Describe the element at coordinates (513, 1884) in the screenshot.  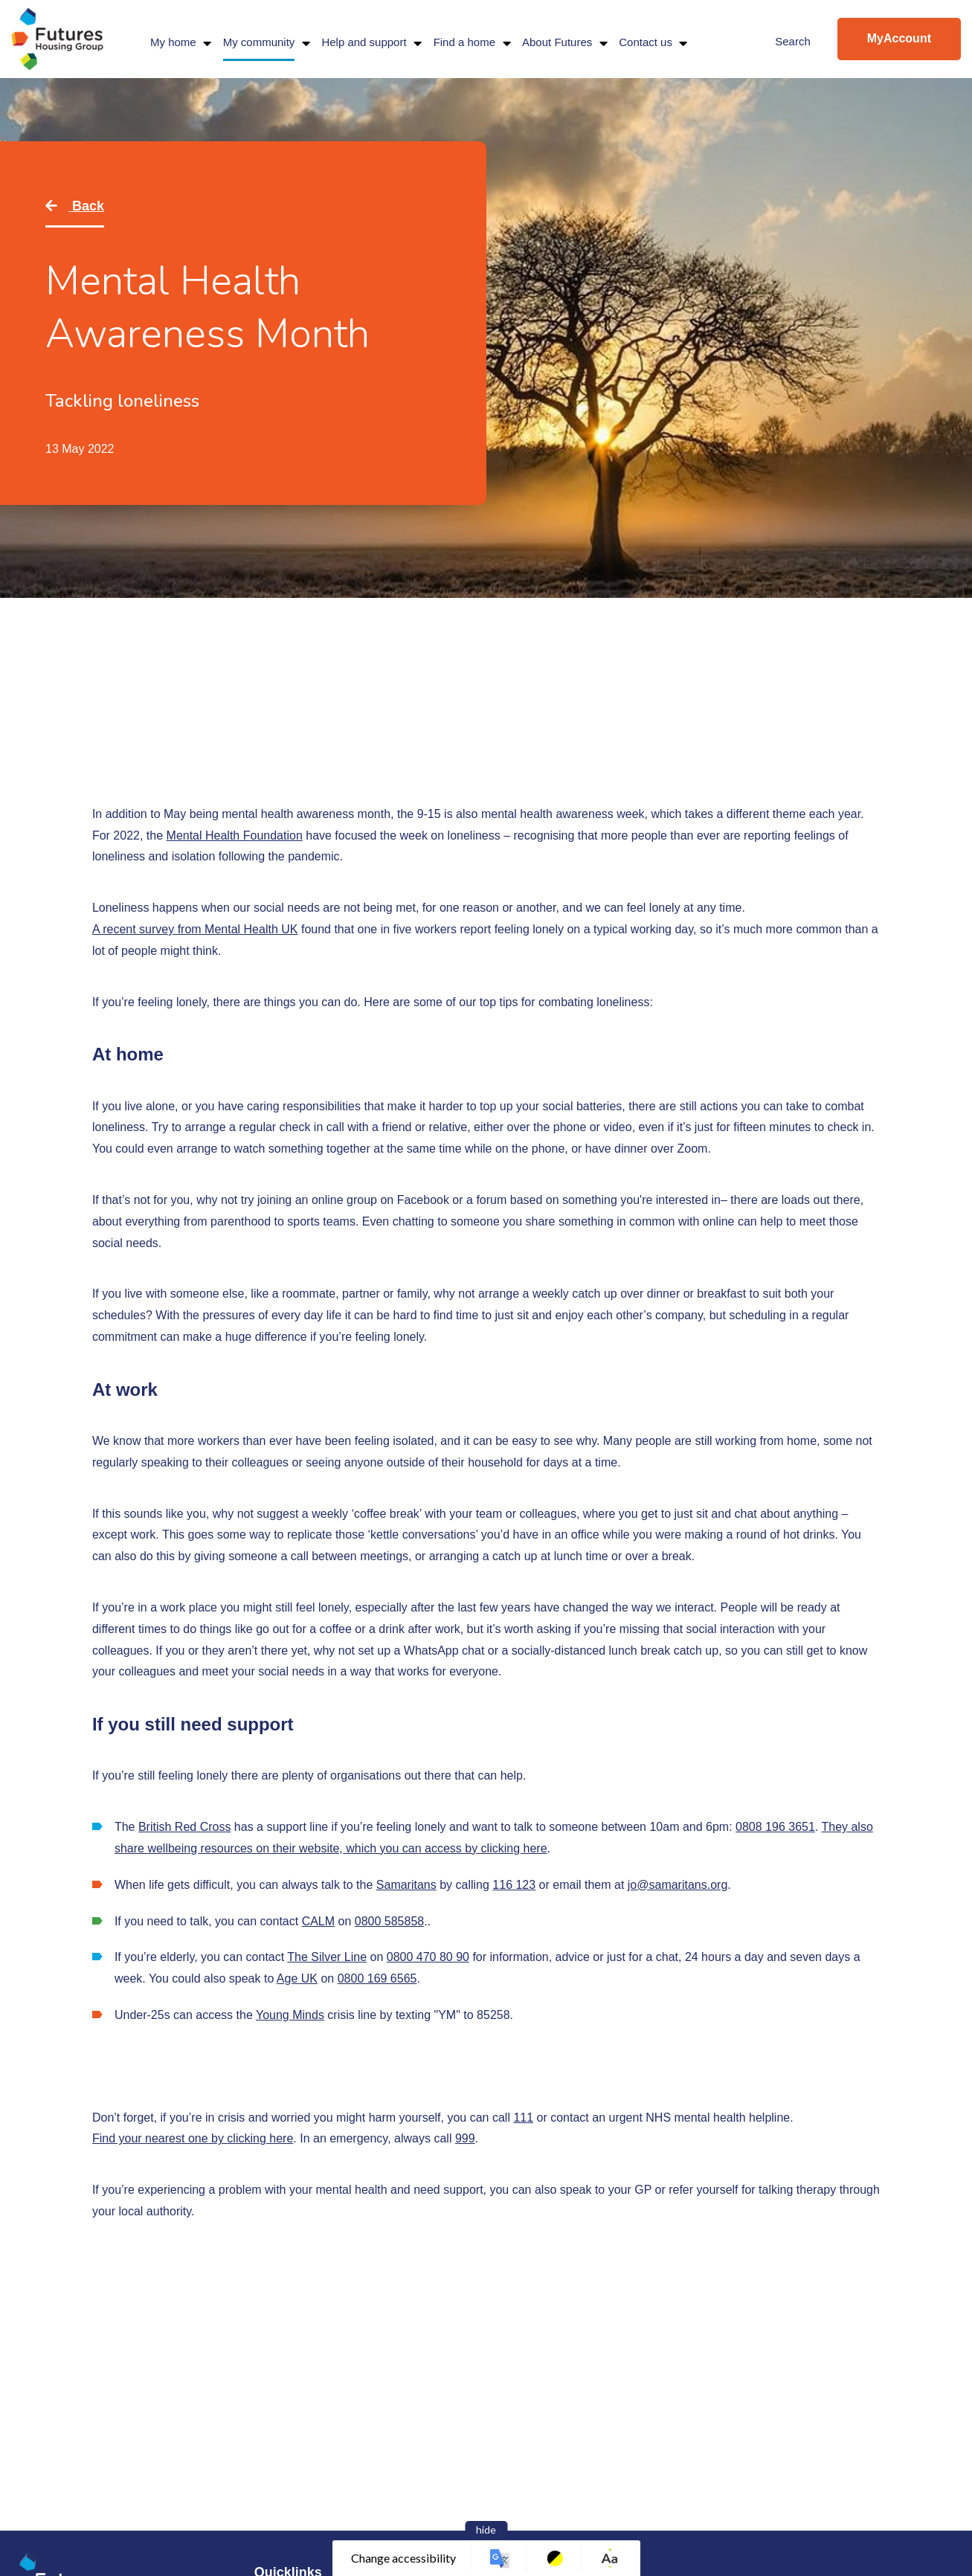
I see `116 123` at that location.